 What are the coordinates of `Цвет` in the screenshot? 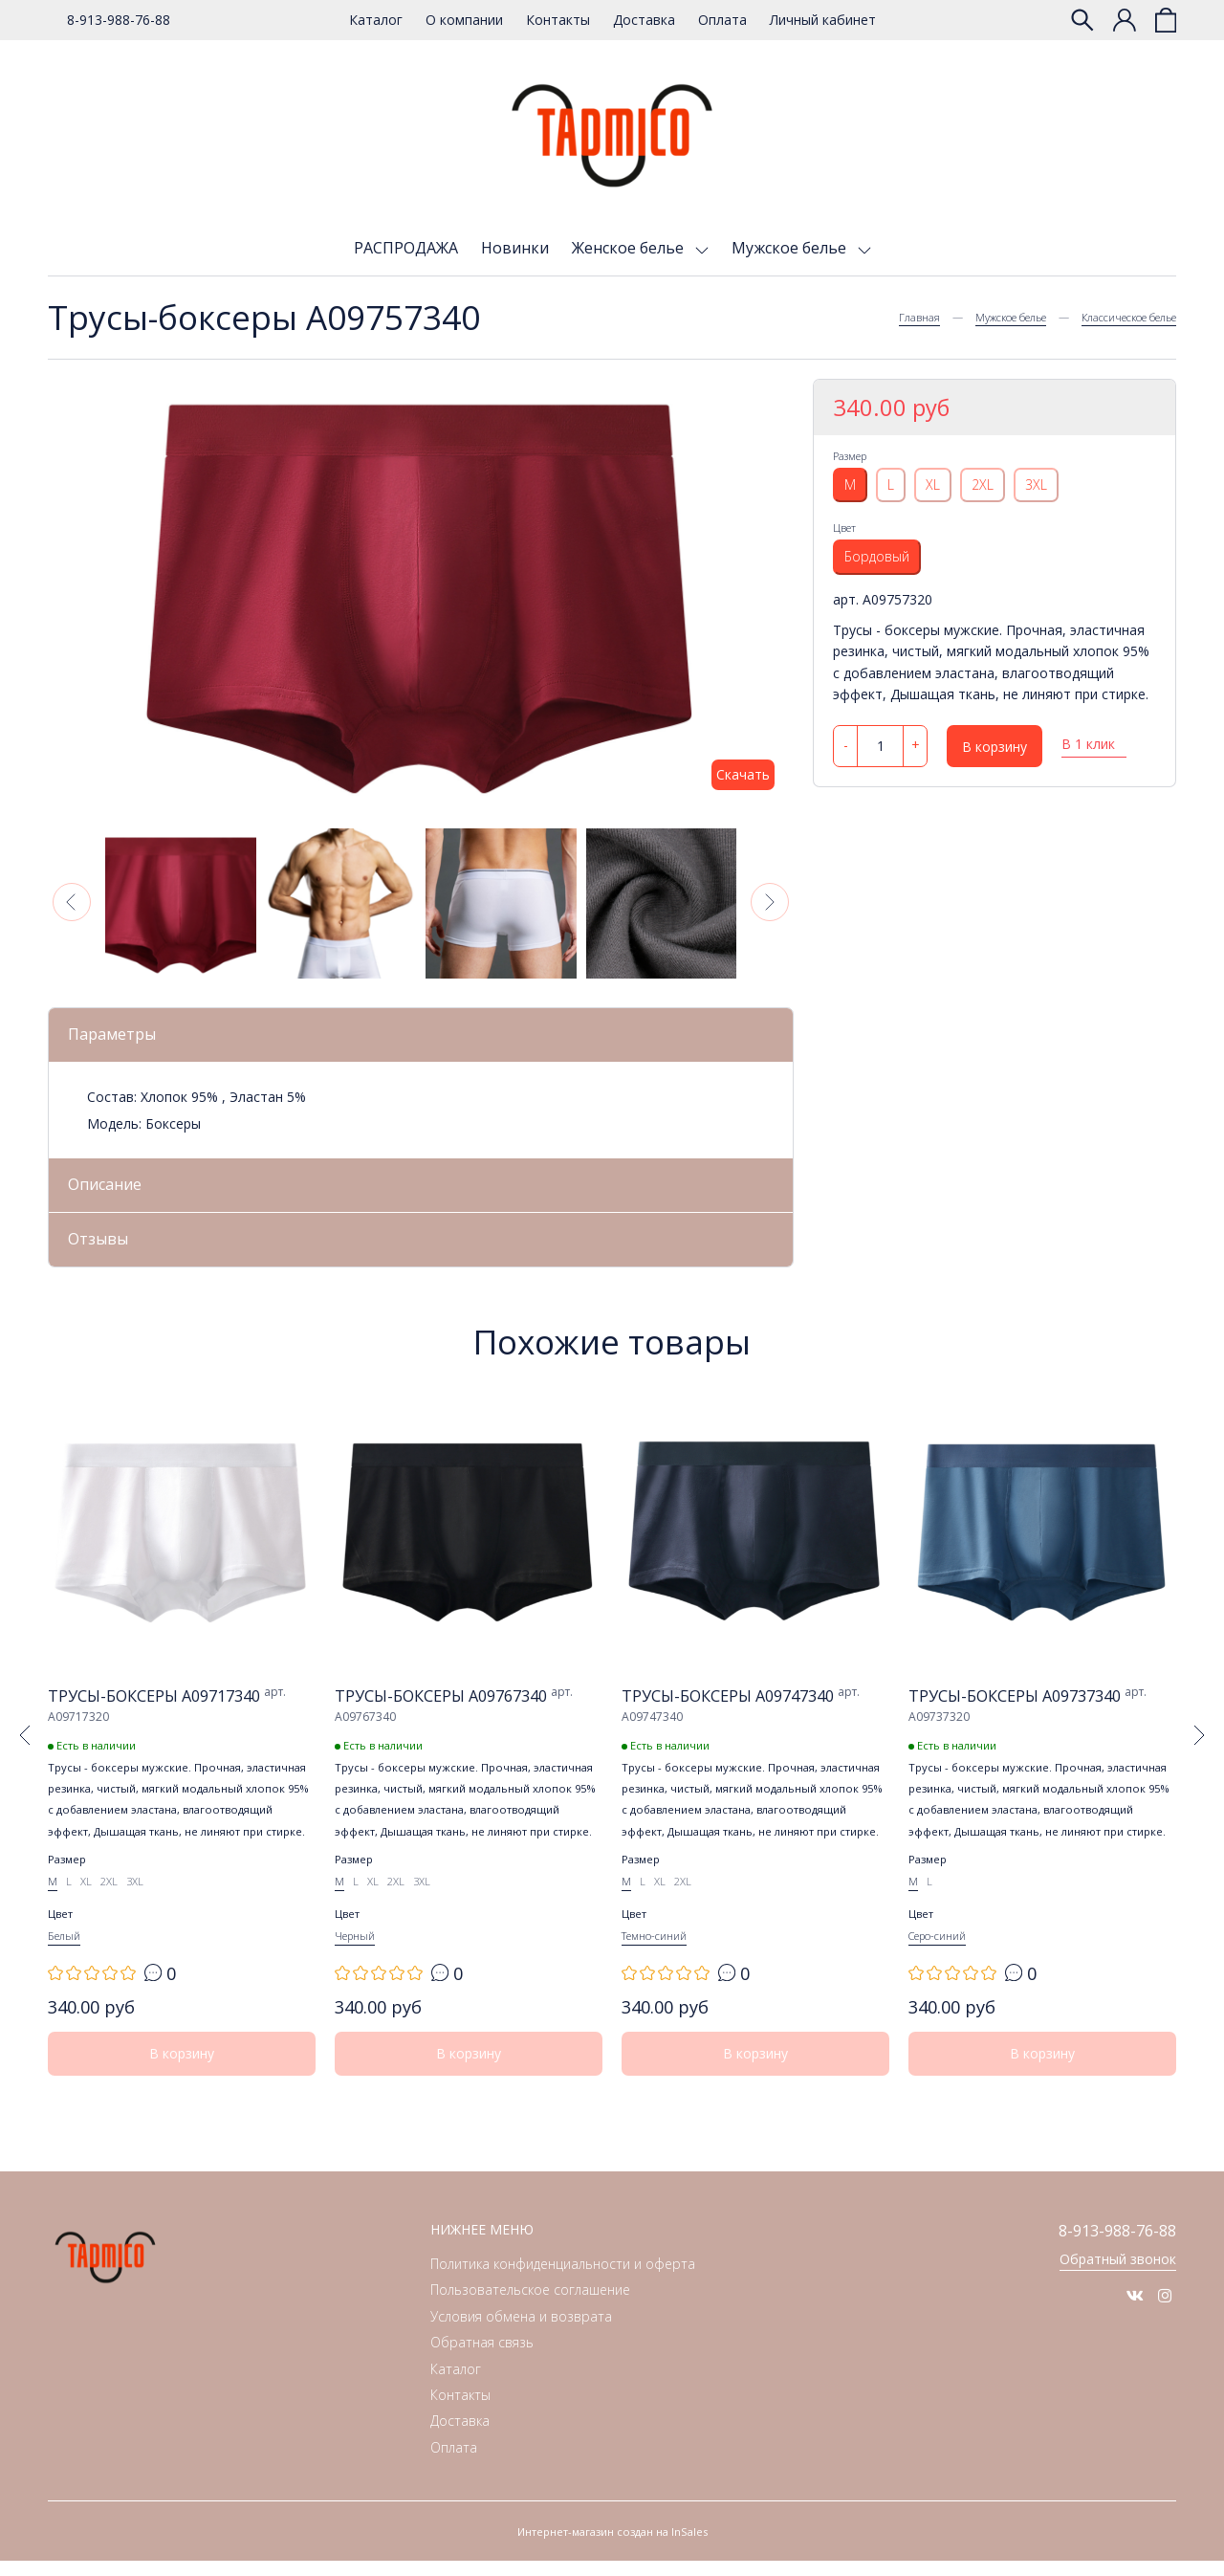 It's located at (844, 527).